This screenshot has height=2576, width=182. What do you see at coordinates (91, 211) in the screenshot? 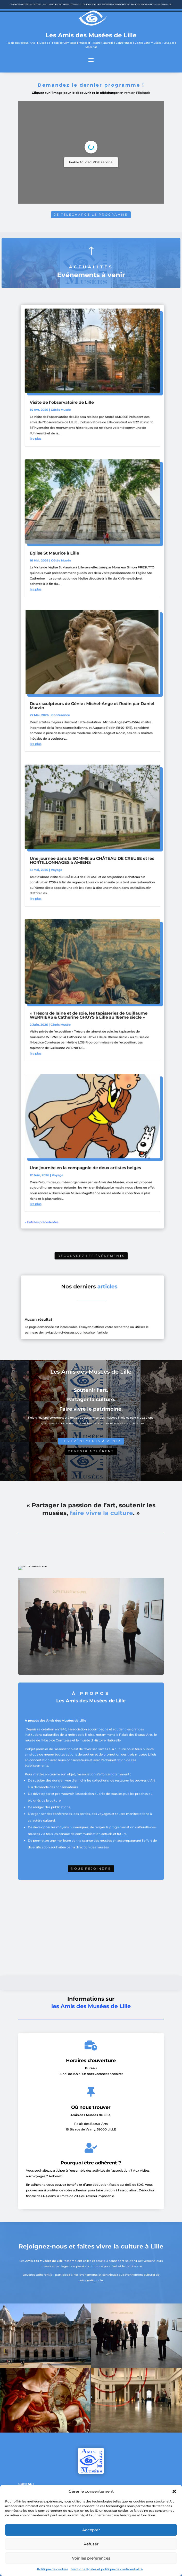
I see `Je télécharge le programme` at bounding box center [91, 211].